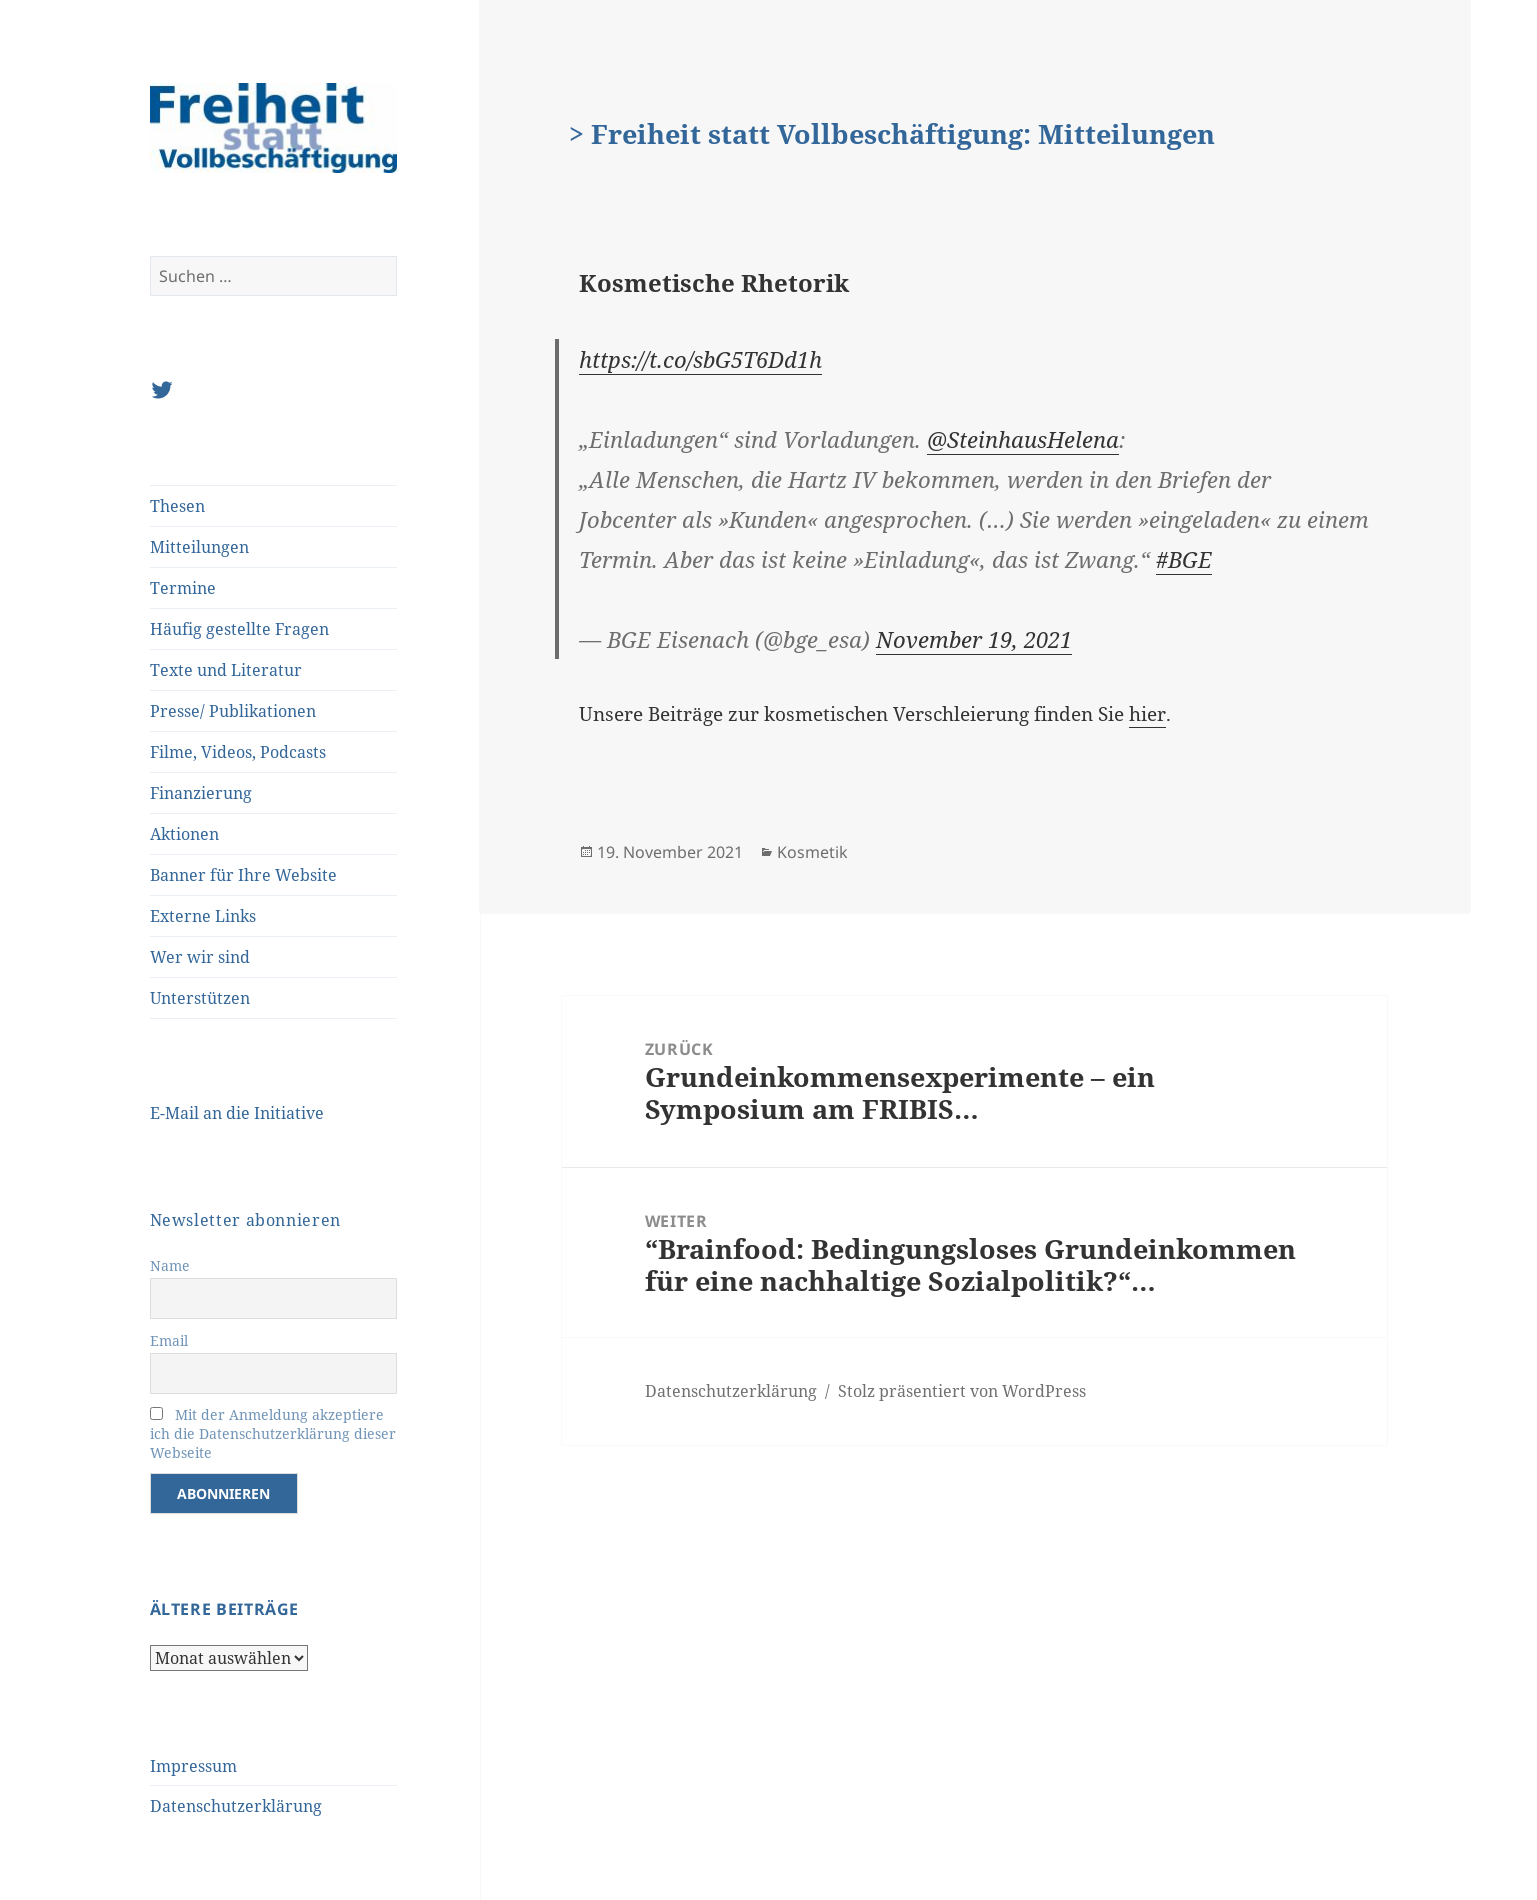 The width and height of the screenshot is (1537, 1900). Describe the element at coordinates (239, 629) in the screenshot. I see `Häufig gestellte Fragen` at that location.